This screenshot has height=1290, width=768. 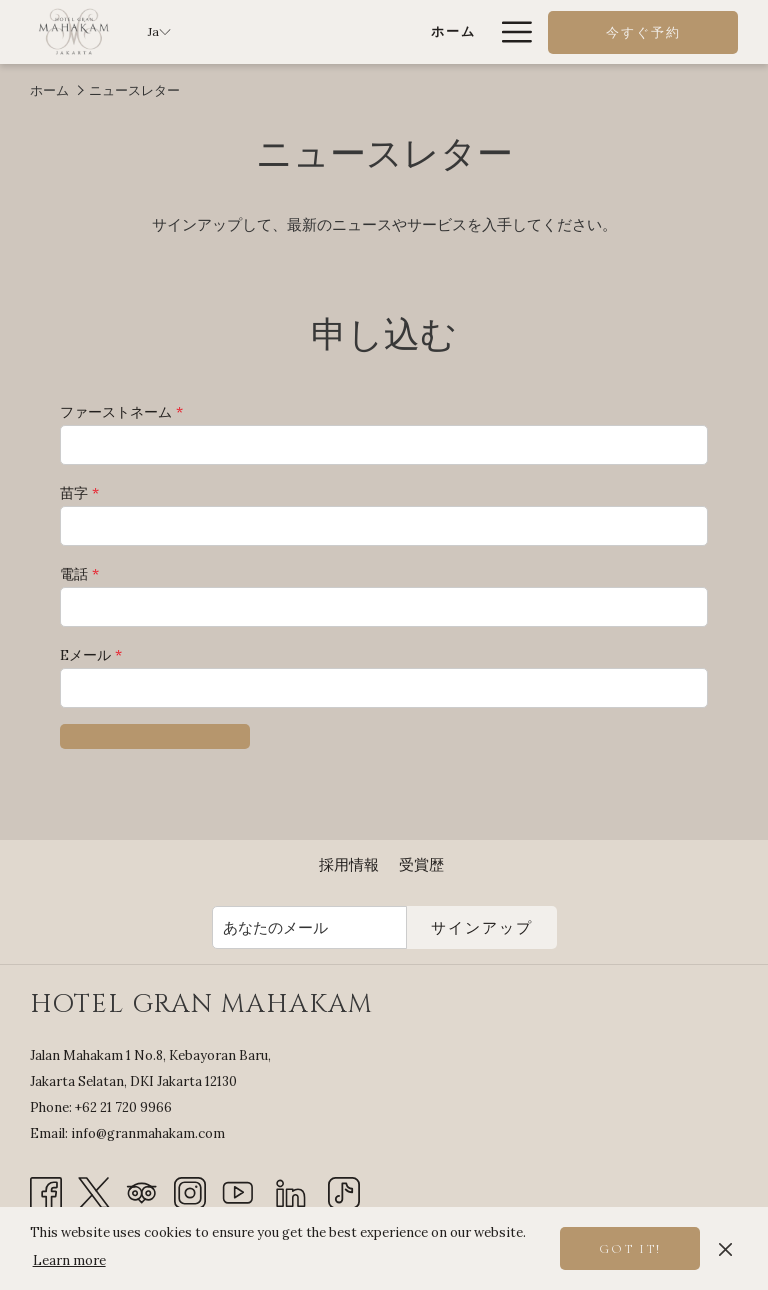 What do you see at coordinates (91, 655) in the screenshot?
I see `Eメール` at bounding box center [91, 655].